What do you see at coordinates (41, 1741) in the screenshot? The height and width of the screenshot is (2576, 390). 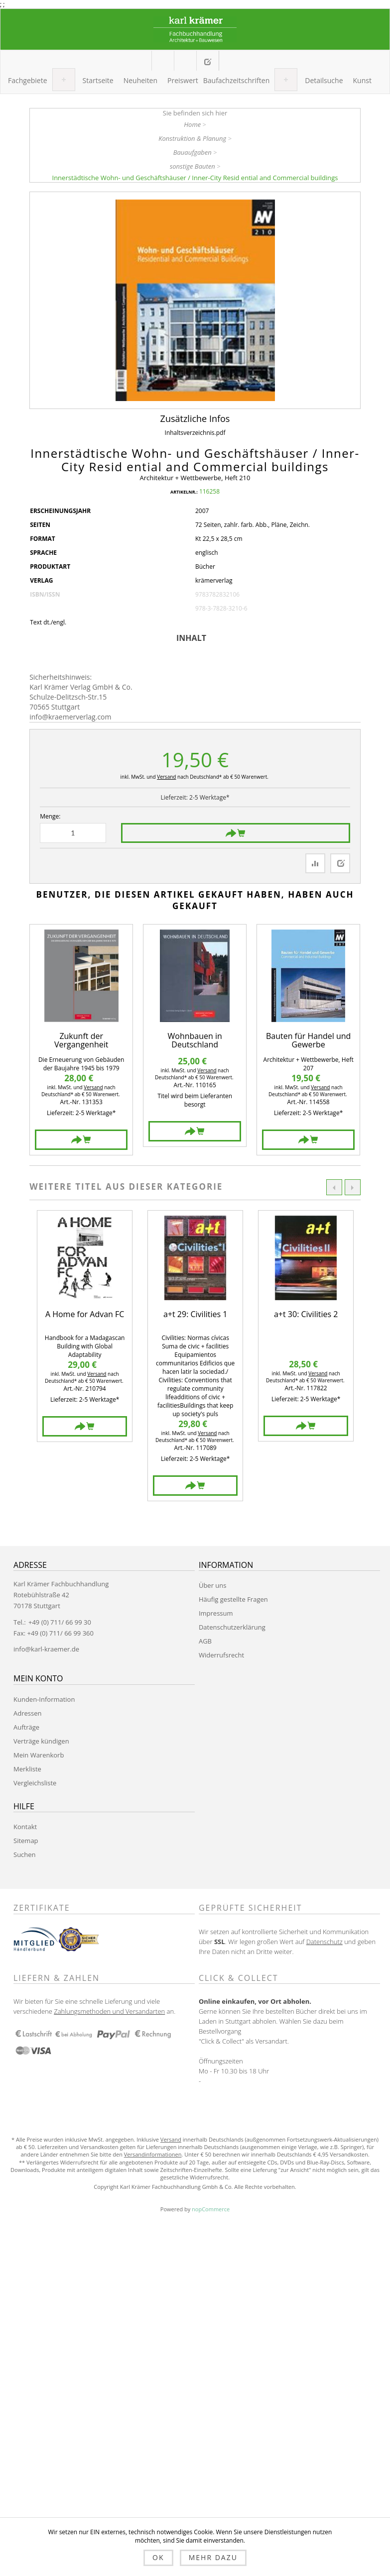 I see `Verträge kündigen` at bounding box center [41, 1741].